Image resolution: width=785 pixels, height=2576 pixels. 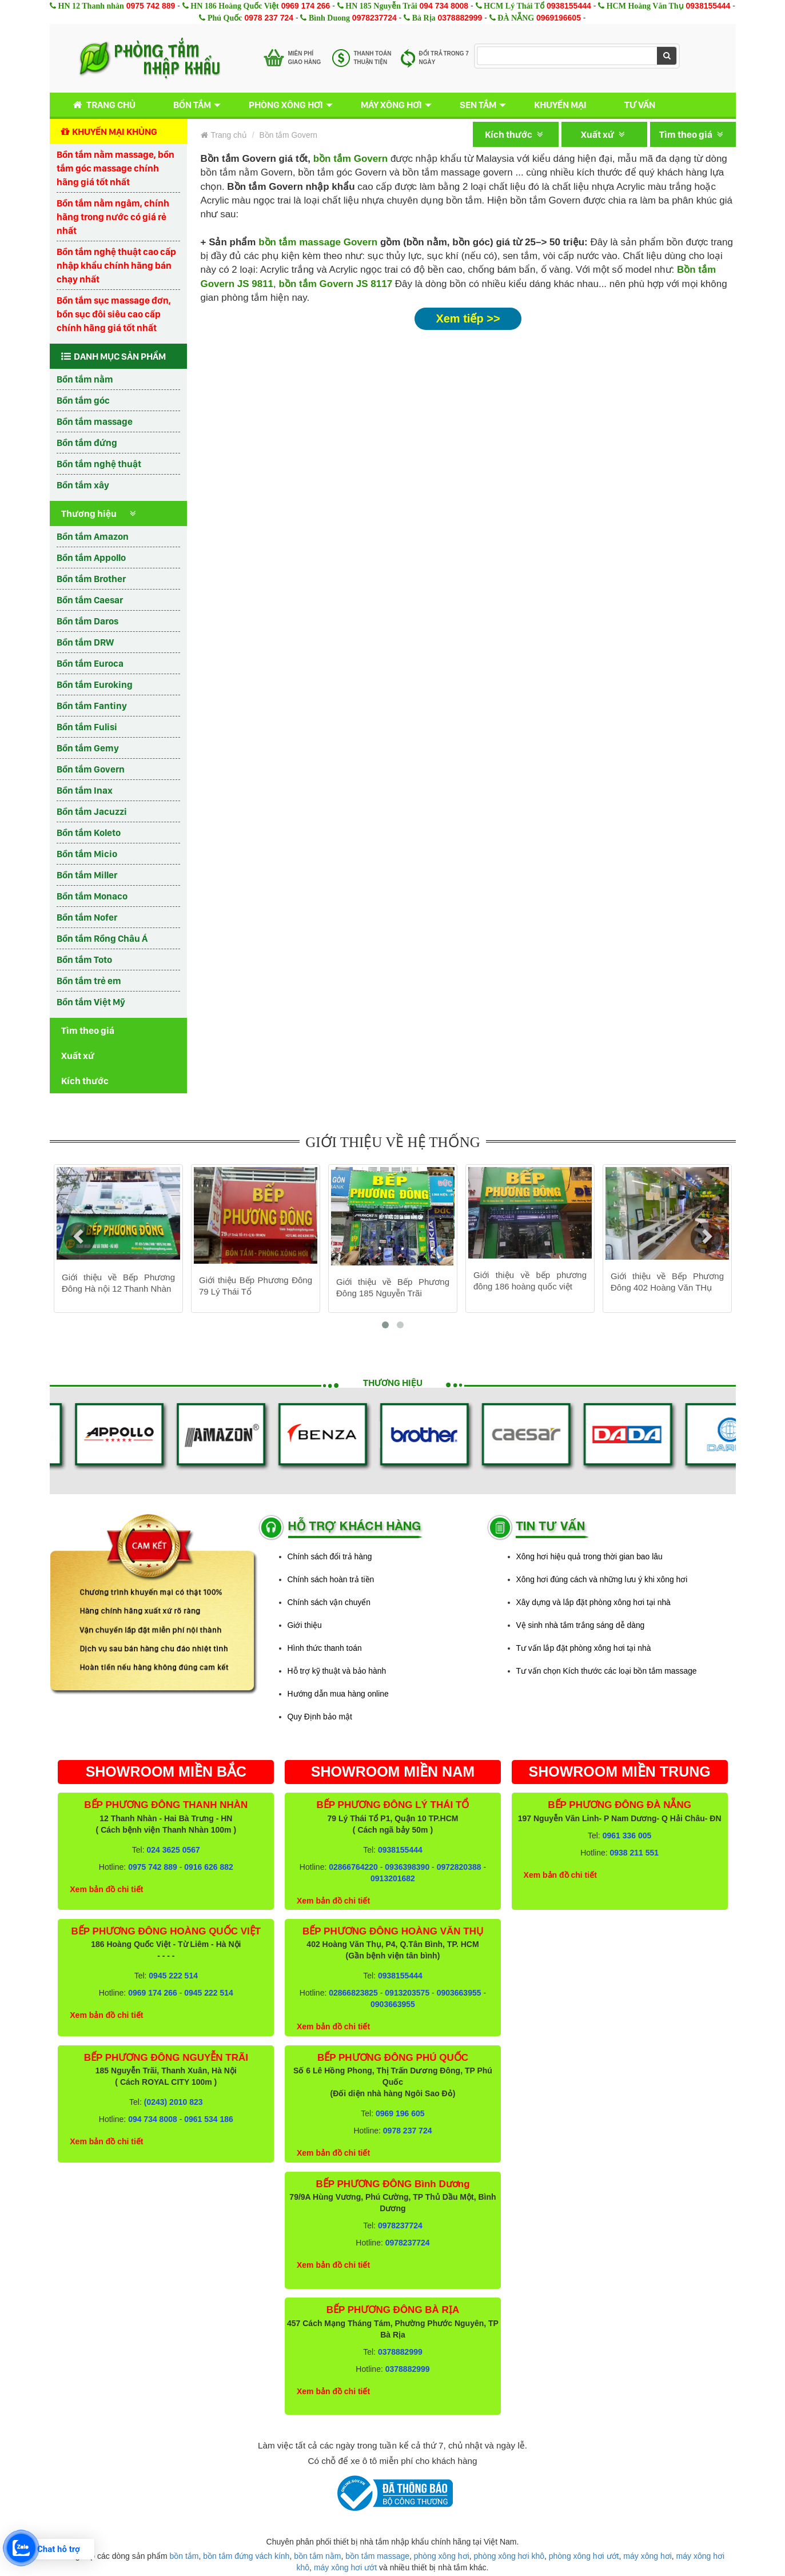 I want to click on Bồn tắm Gemy, so click(x=88, y=748).